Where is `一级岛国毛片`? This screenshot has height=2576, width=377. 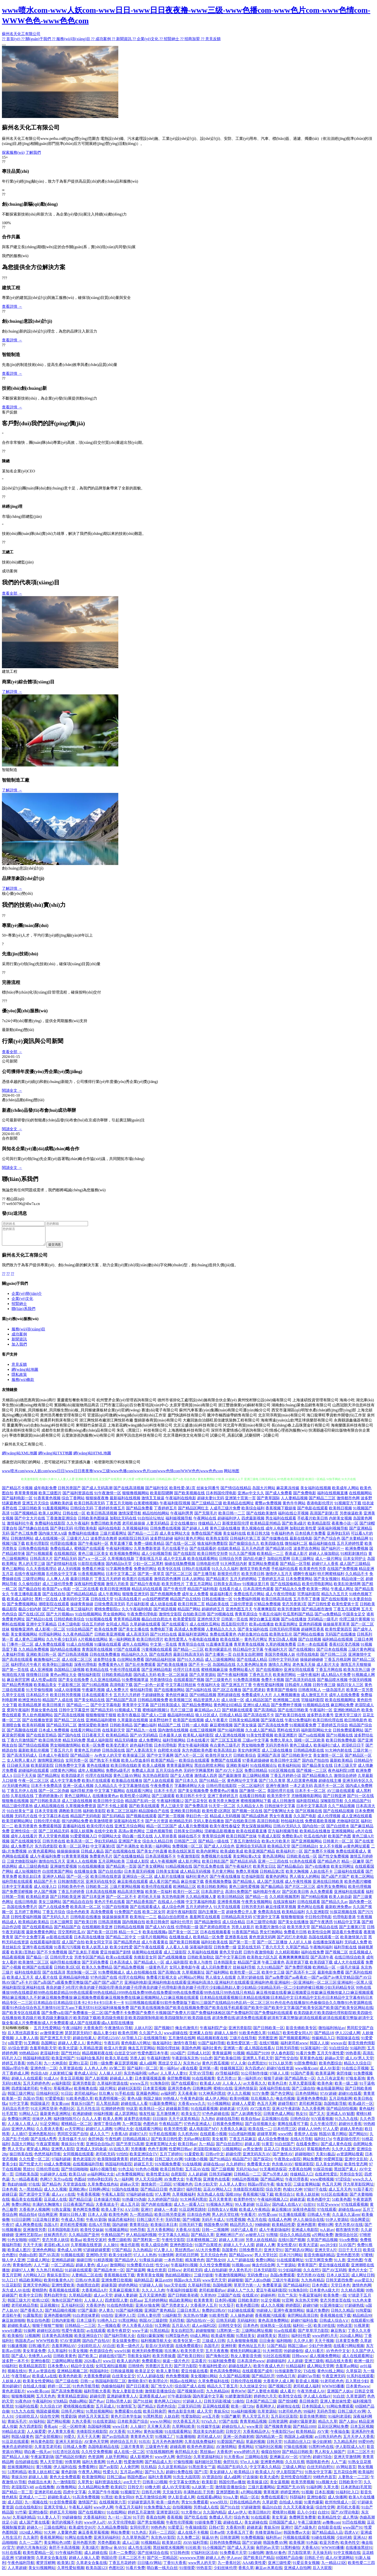
一级岛国毛片 is located at coordinates (333, 1693).